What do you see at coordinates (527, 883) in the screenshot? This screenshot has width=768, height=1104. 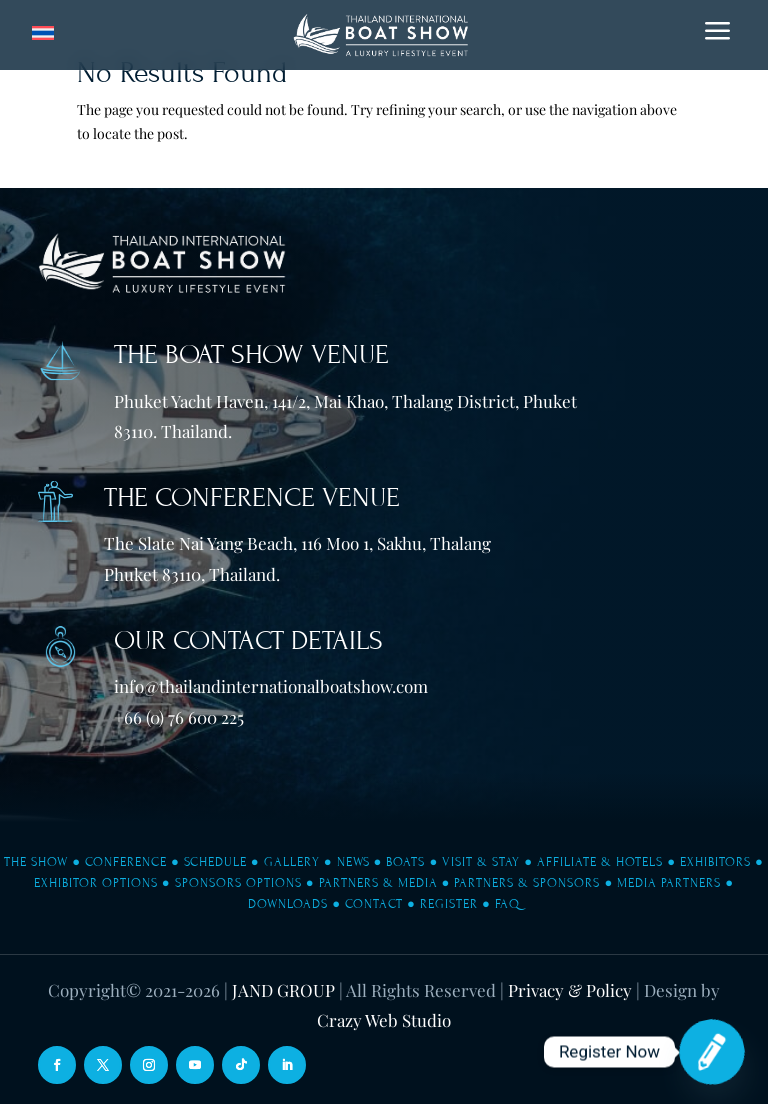 I see `Partners & Sponsors` at bounding box center [527, 883].